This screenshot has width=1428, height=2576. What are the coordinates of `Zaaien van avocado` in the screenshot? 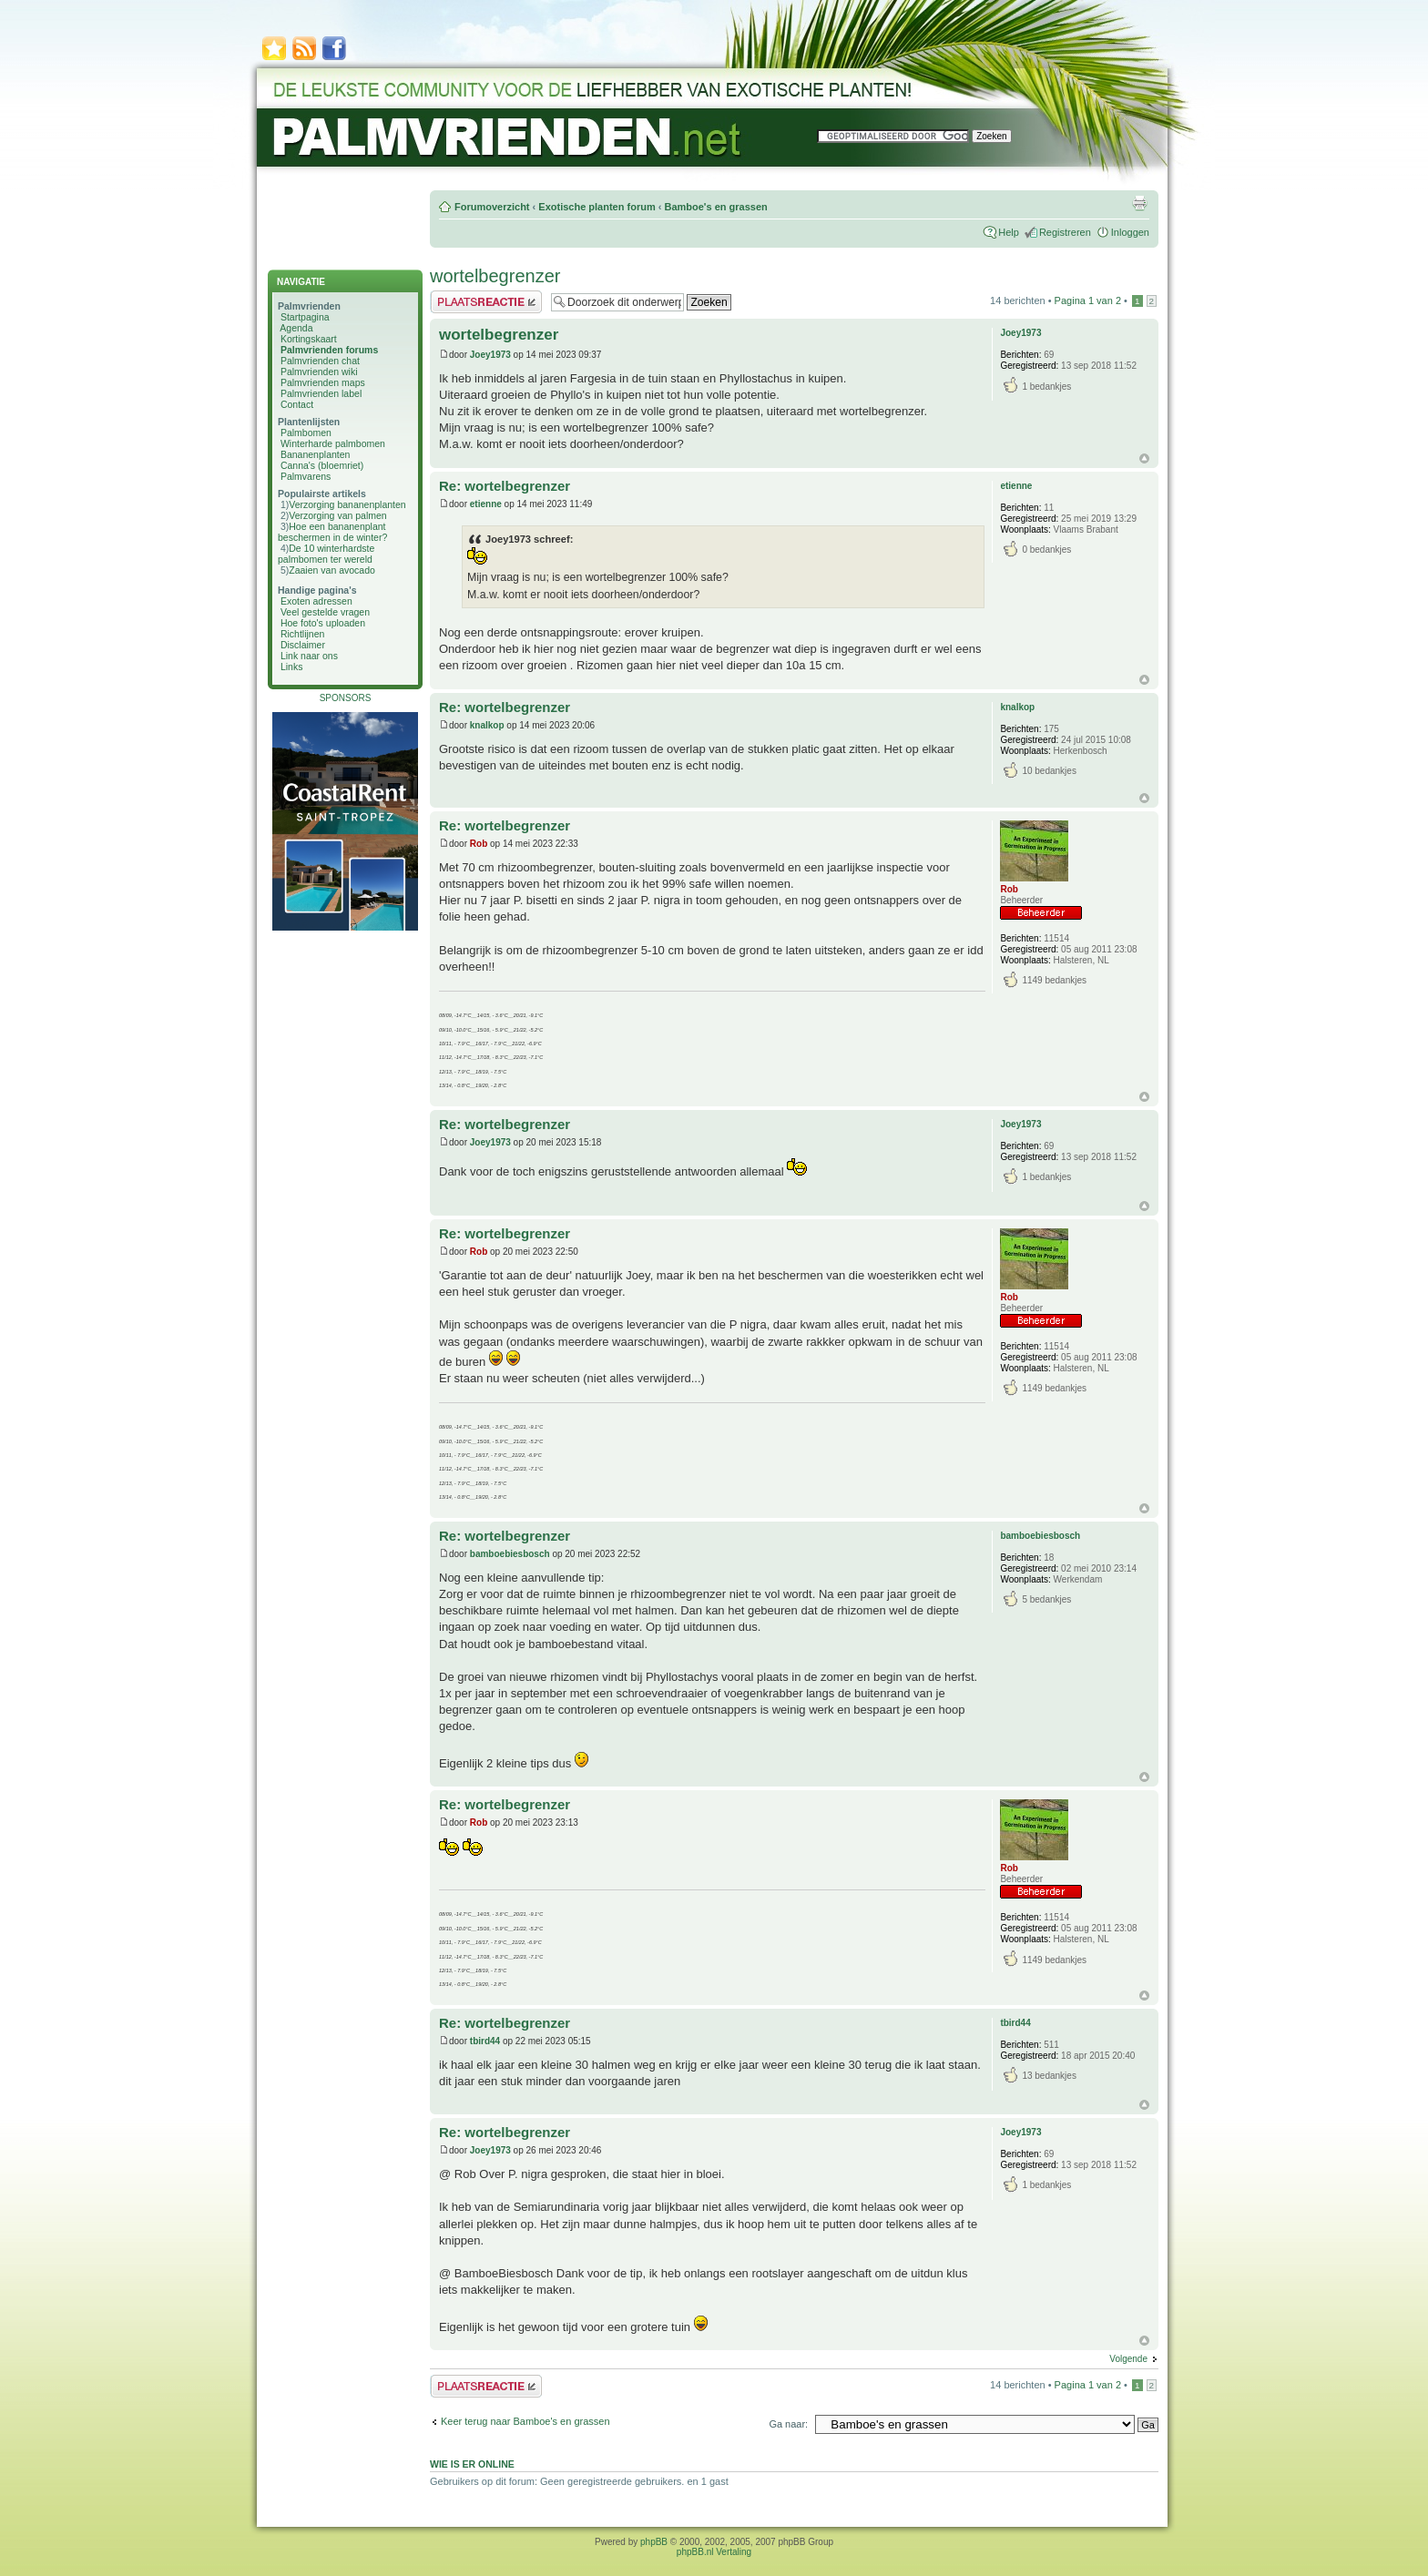 It's located at (332, 570).